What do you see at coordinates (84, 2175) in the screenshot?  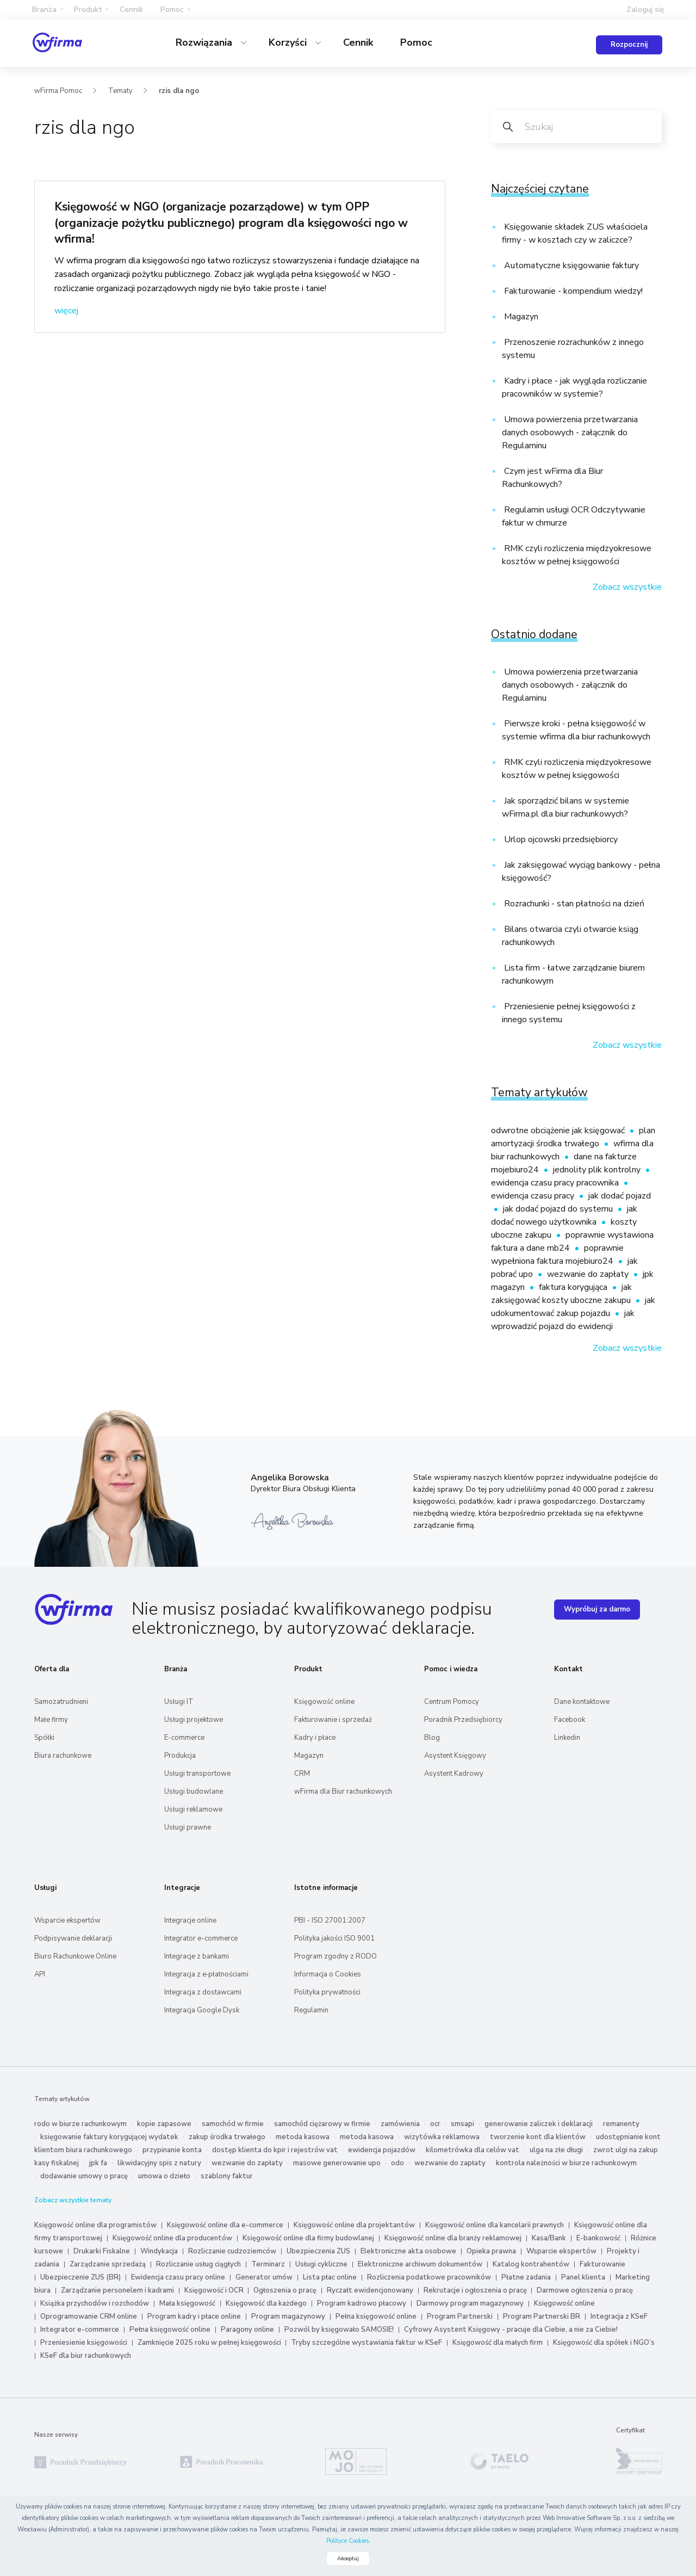 I see `dodawanie umowy o pracę` at bounding box center [84, 2175].